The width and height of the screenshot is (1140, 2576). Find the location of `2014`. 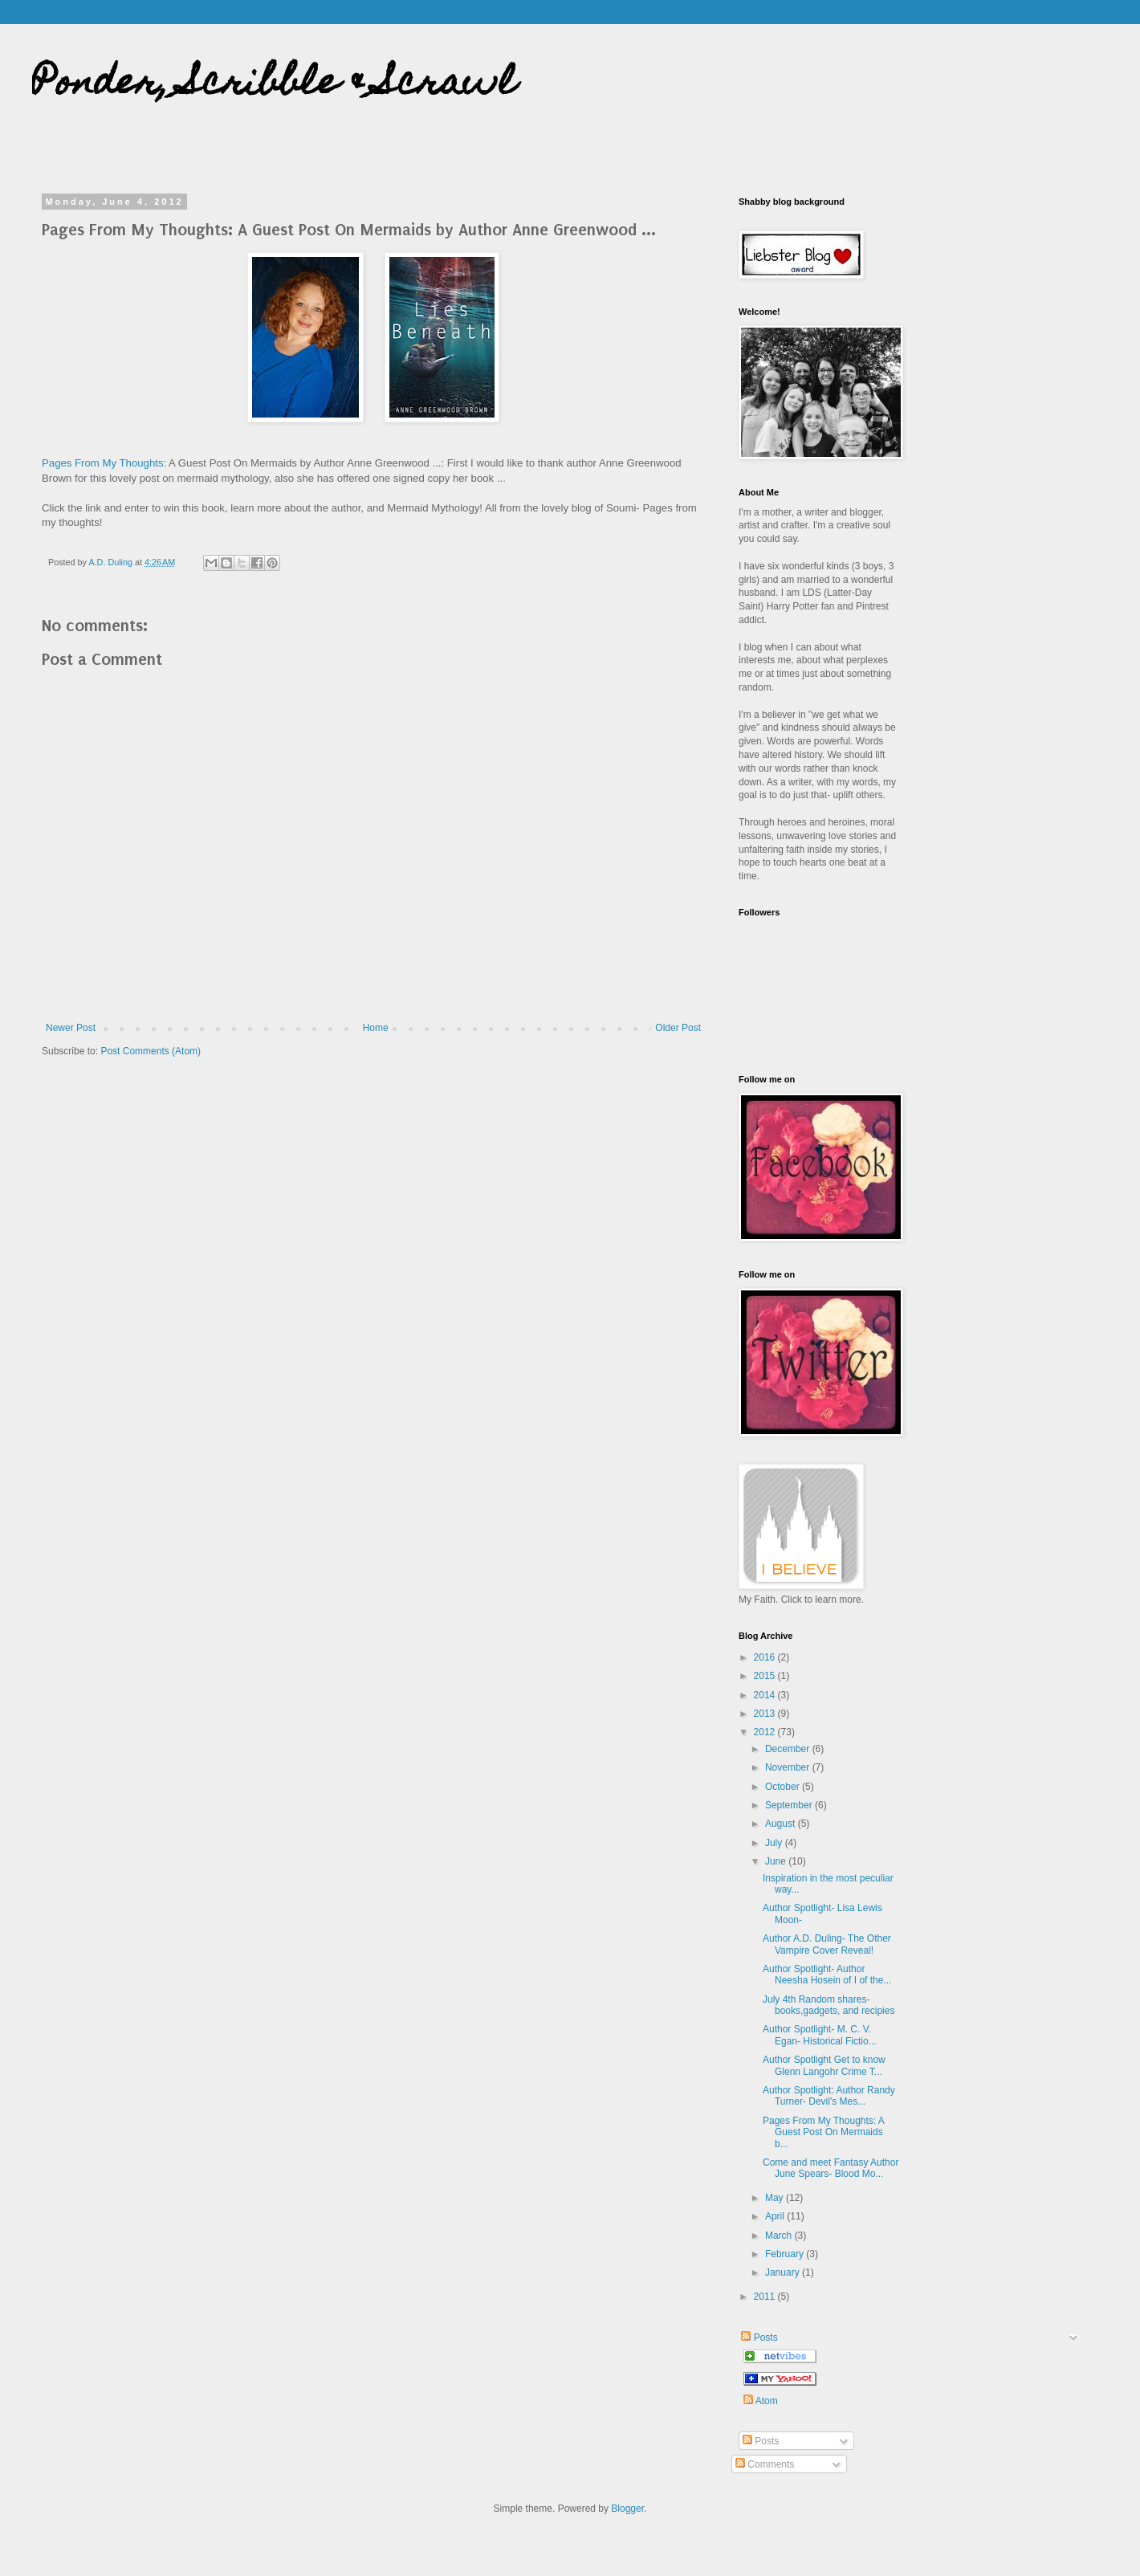

2014 is located at coordinates (766, 1695).